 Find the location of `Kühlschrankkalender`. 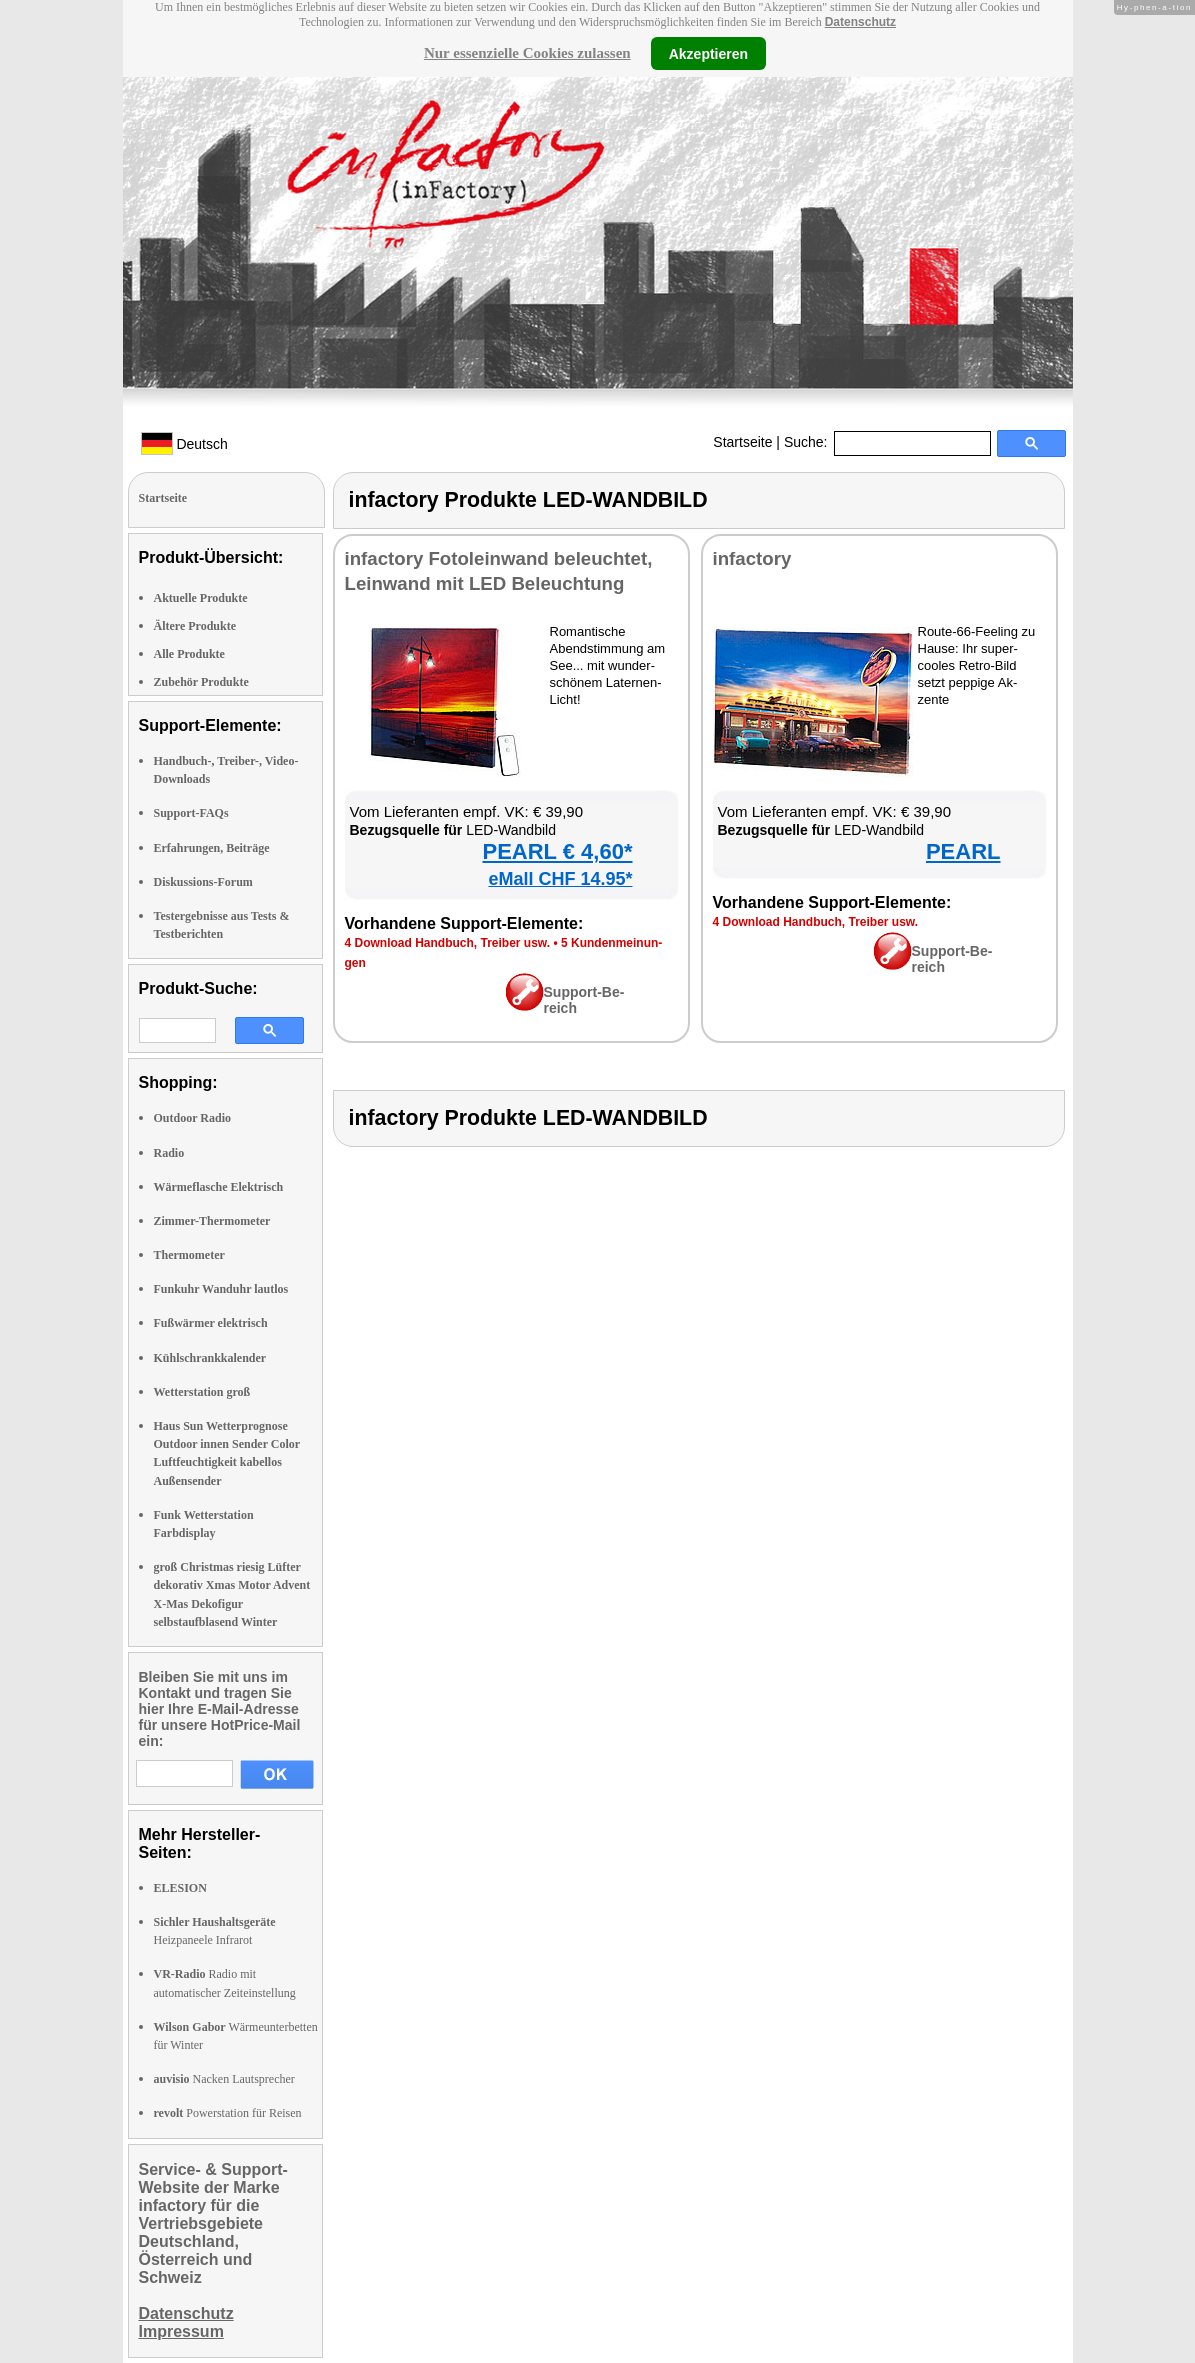

Kühlschrankkalender is located at coordinates (210, 1358).